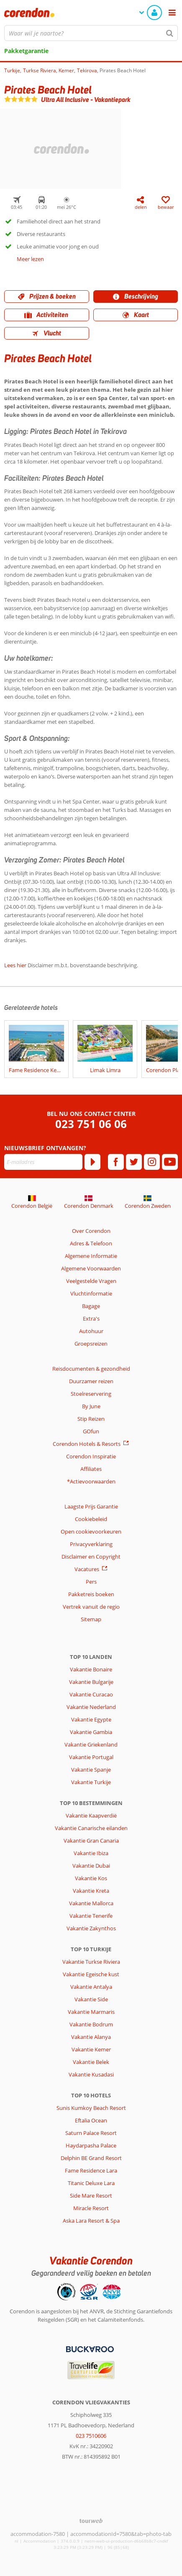 The height and width of the screenshot is (2576, 182). I want to click on Vakantie Kemer, so click(91, 2049).